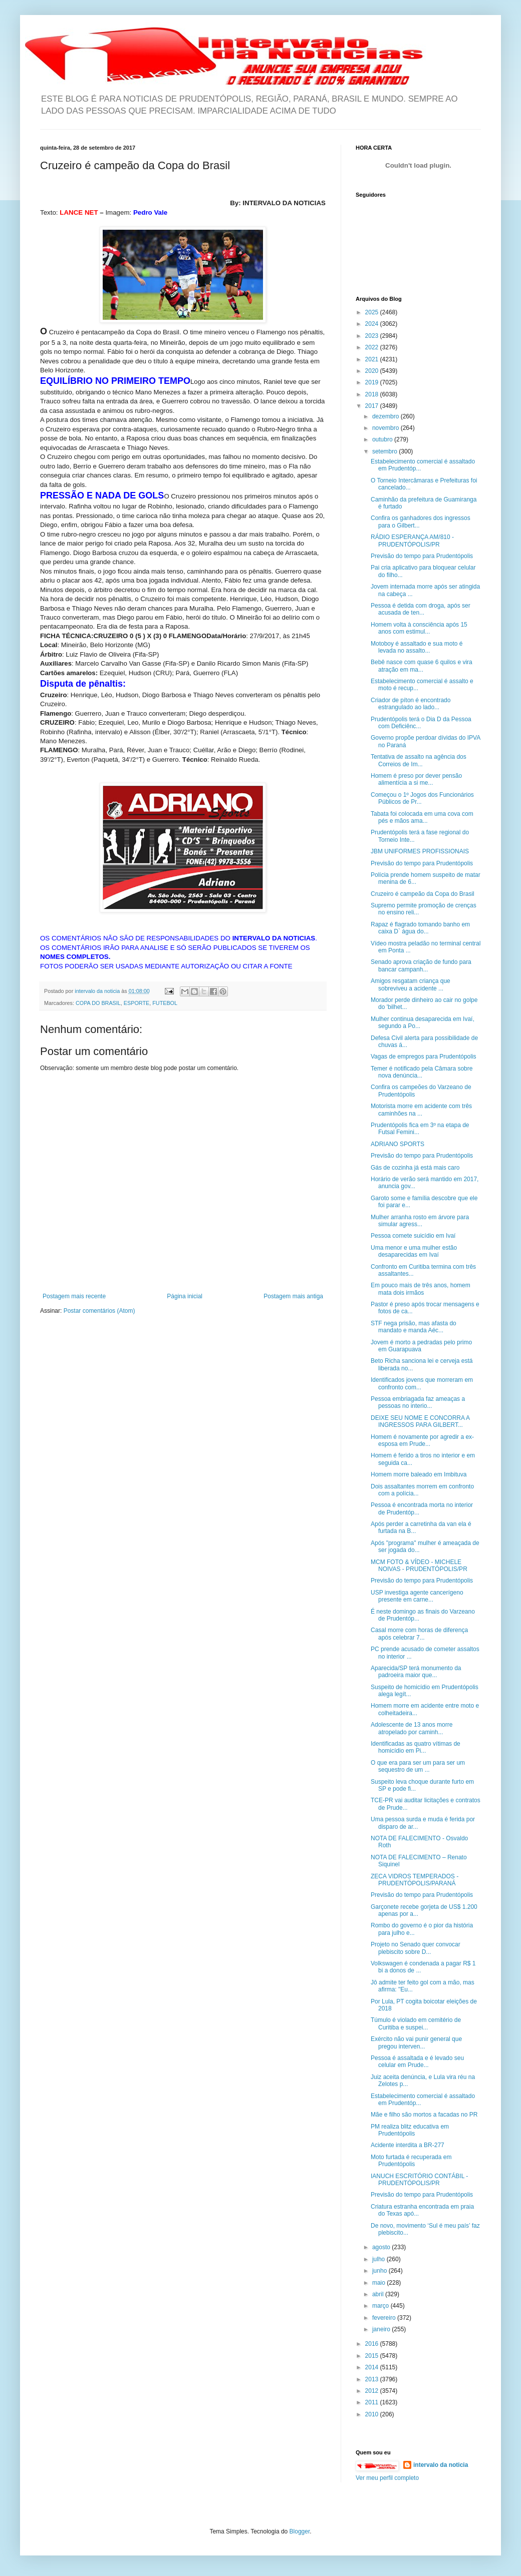 This screenshot has width=521, height=2576. What do you see at coordinates (420, 609) in the screenshot?
I see `Pessoa é detida com droga, após ser acusada de ten...` at bounding box center [420, 609].